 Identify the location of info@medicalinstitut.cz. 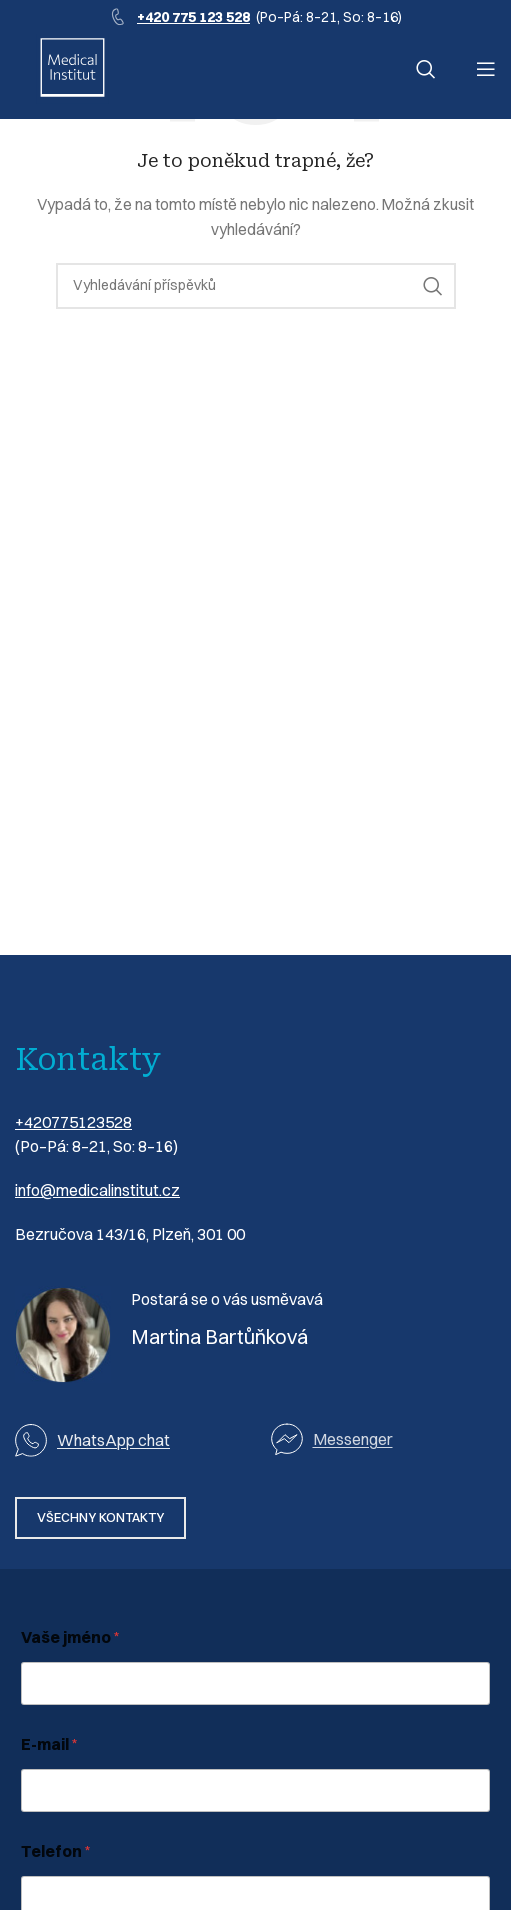
(97, 1190).